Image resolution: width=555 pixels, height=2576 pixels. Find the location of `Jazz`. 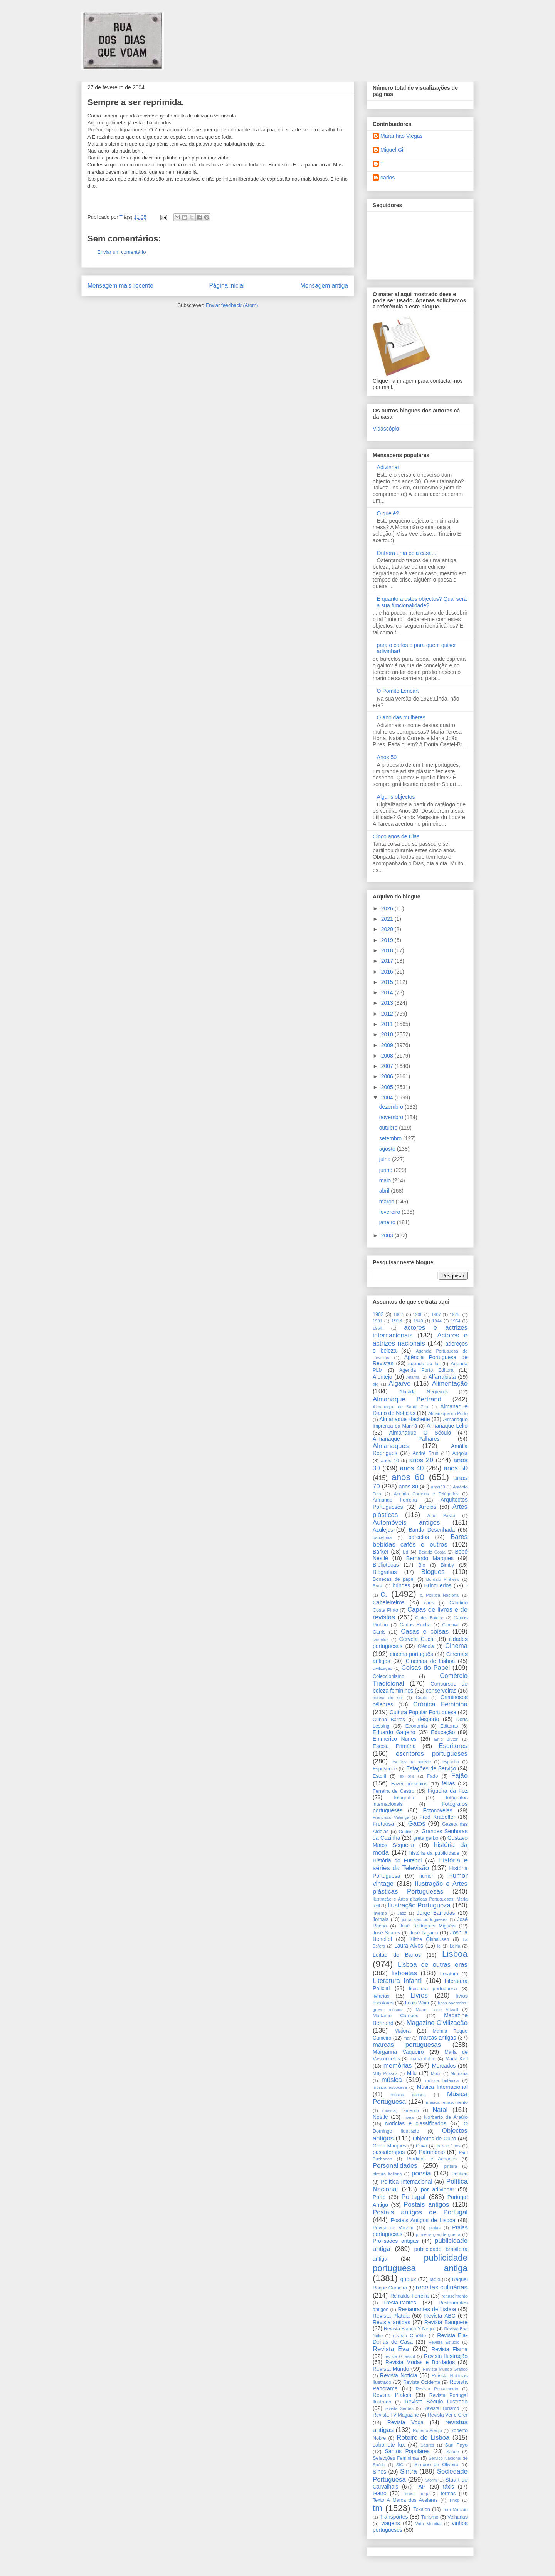

Jazz is located at coordinates (401, 1913).